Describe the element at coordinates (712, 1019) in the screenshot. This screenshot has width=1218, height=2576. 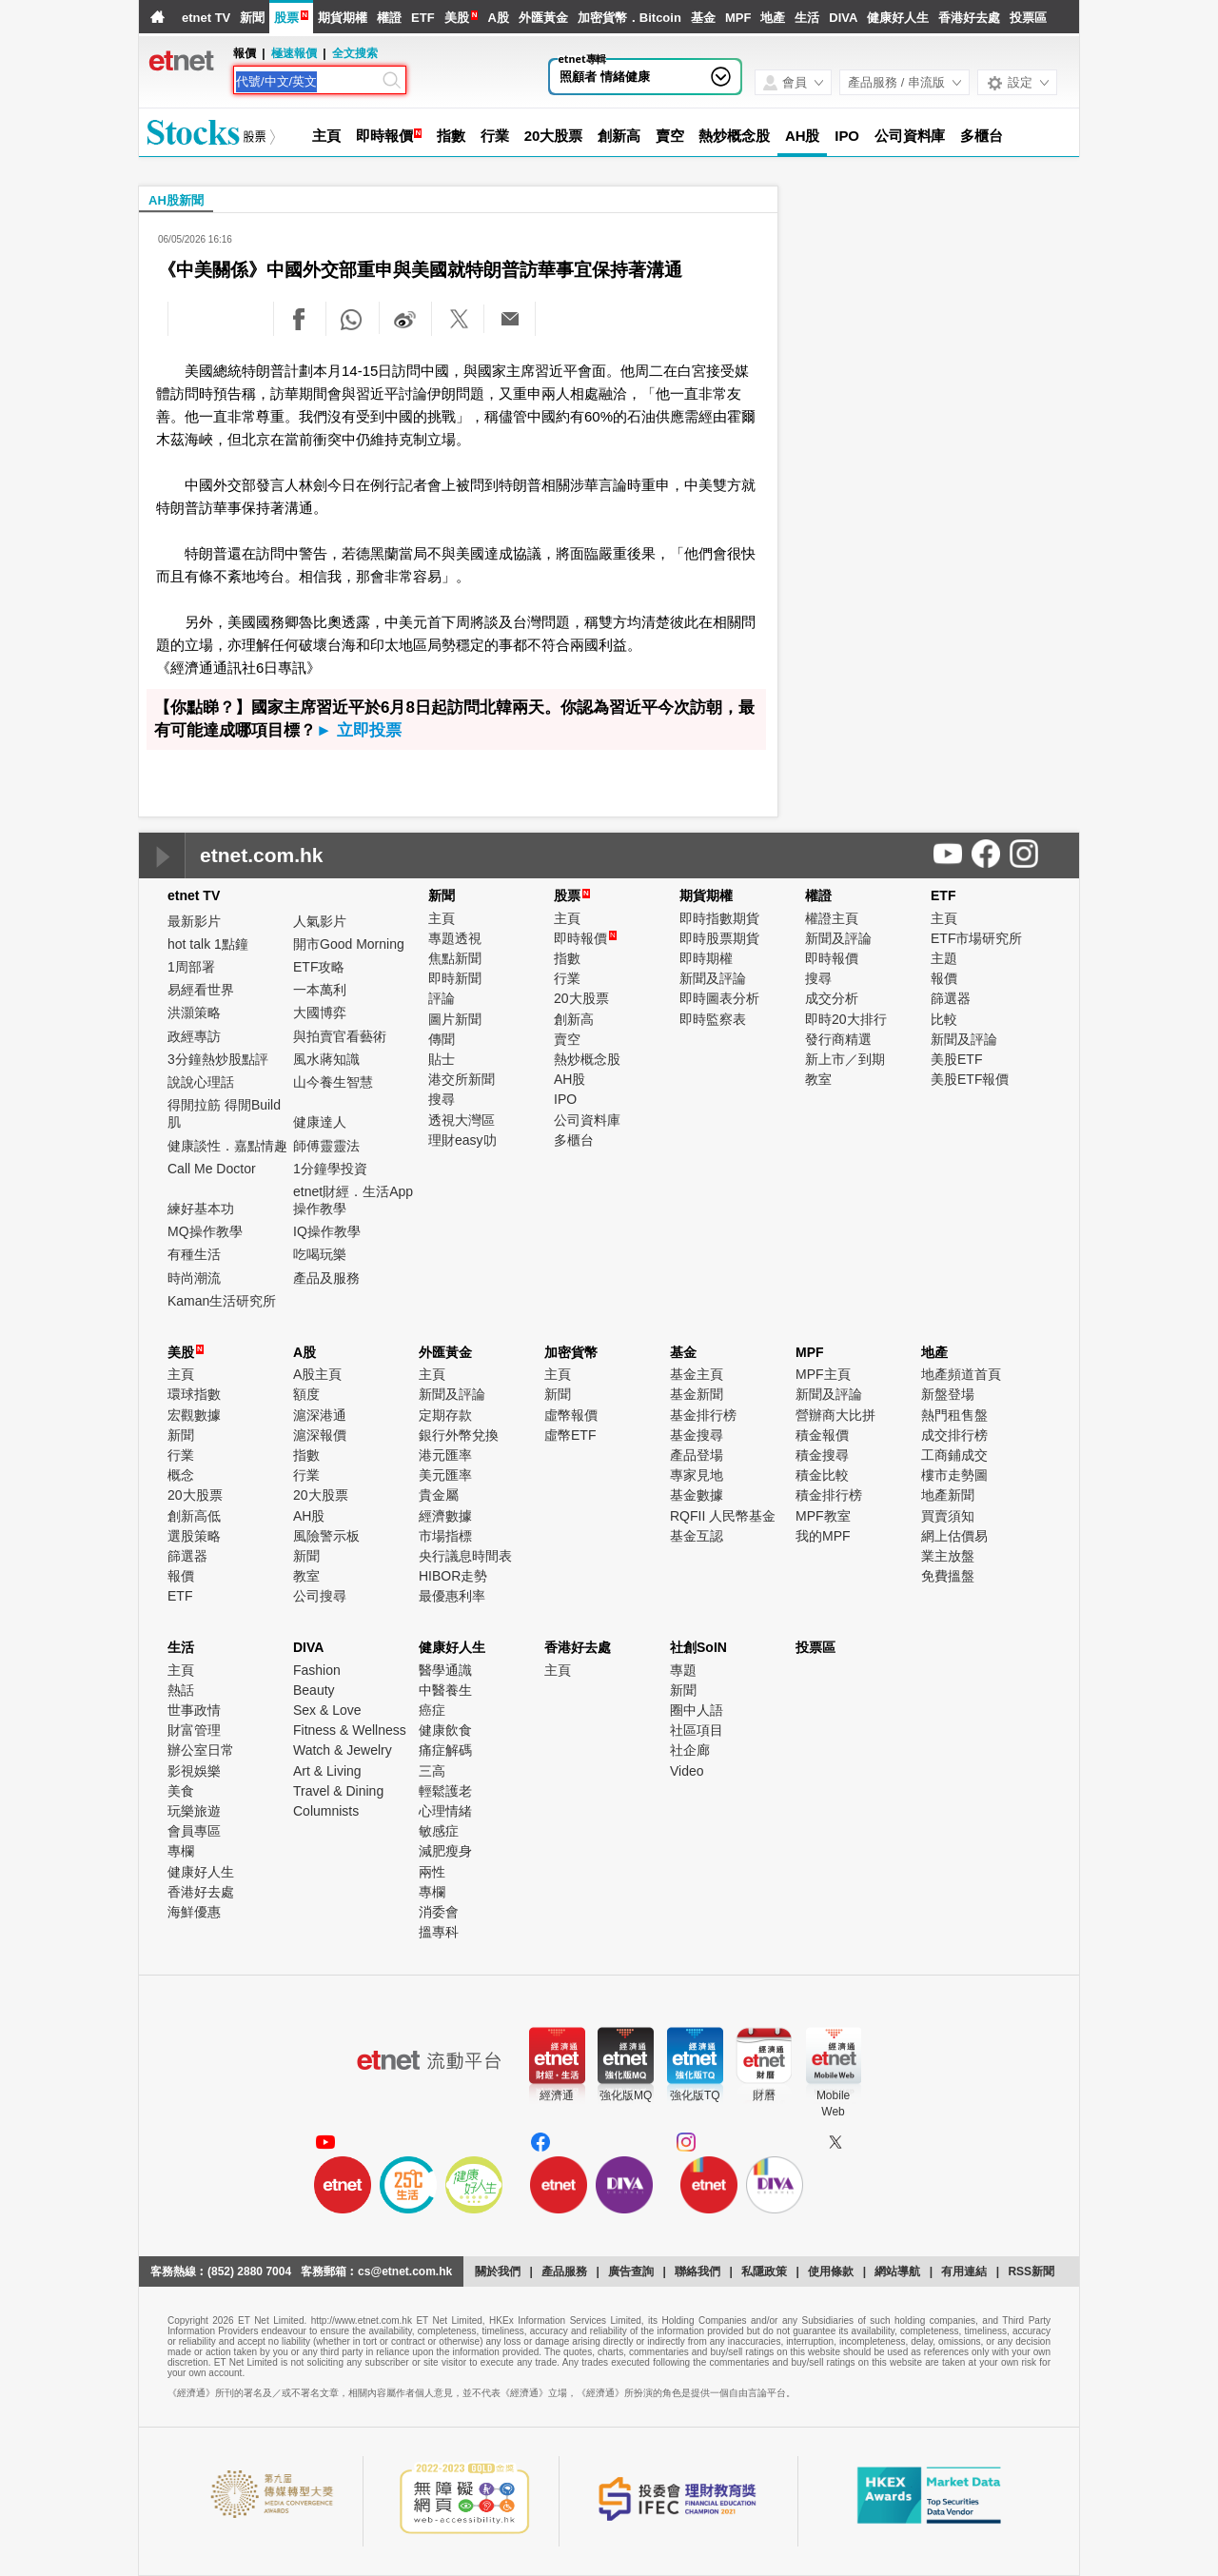
I see `即時監察表` at that location.